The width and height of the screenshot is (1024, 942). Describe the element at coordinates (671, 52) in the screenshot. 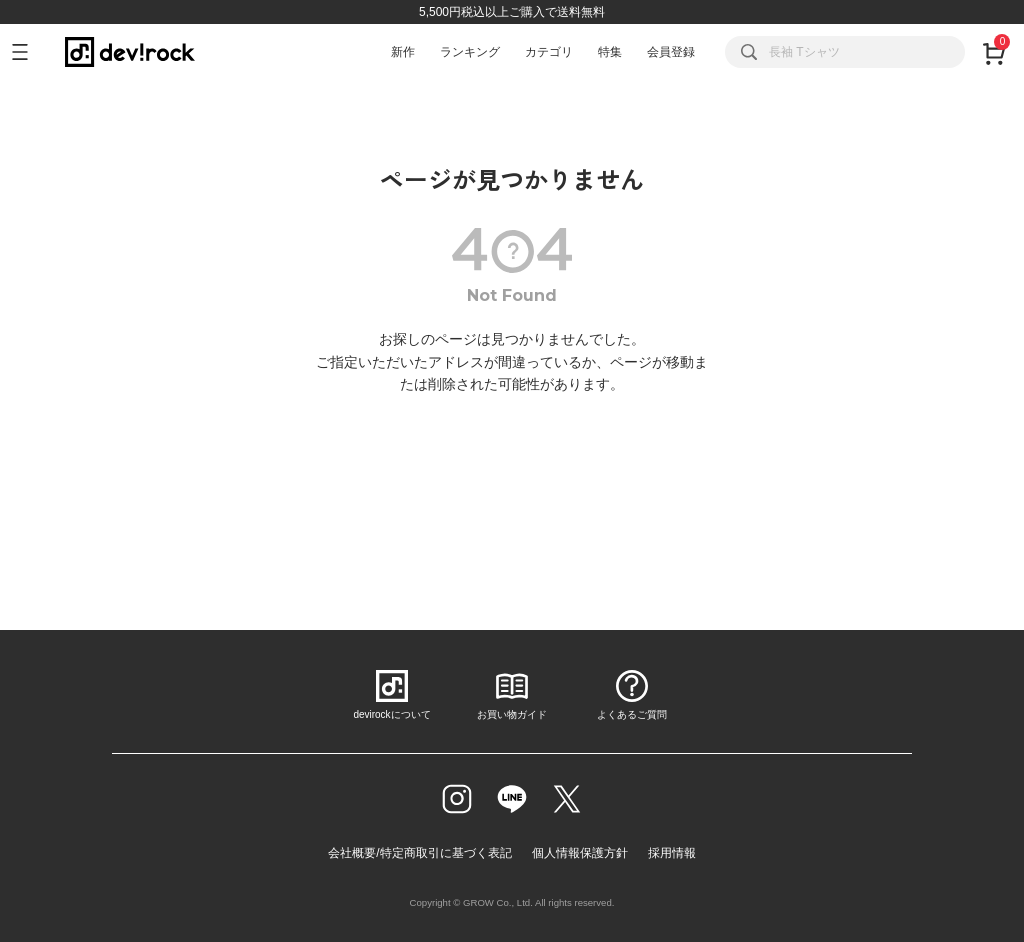

I see `会員登録` at that location.